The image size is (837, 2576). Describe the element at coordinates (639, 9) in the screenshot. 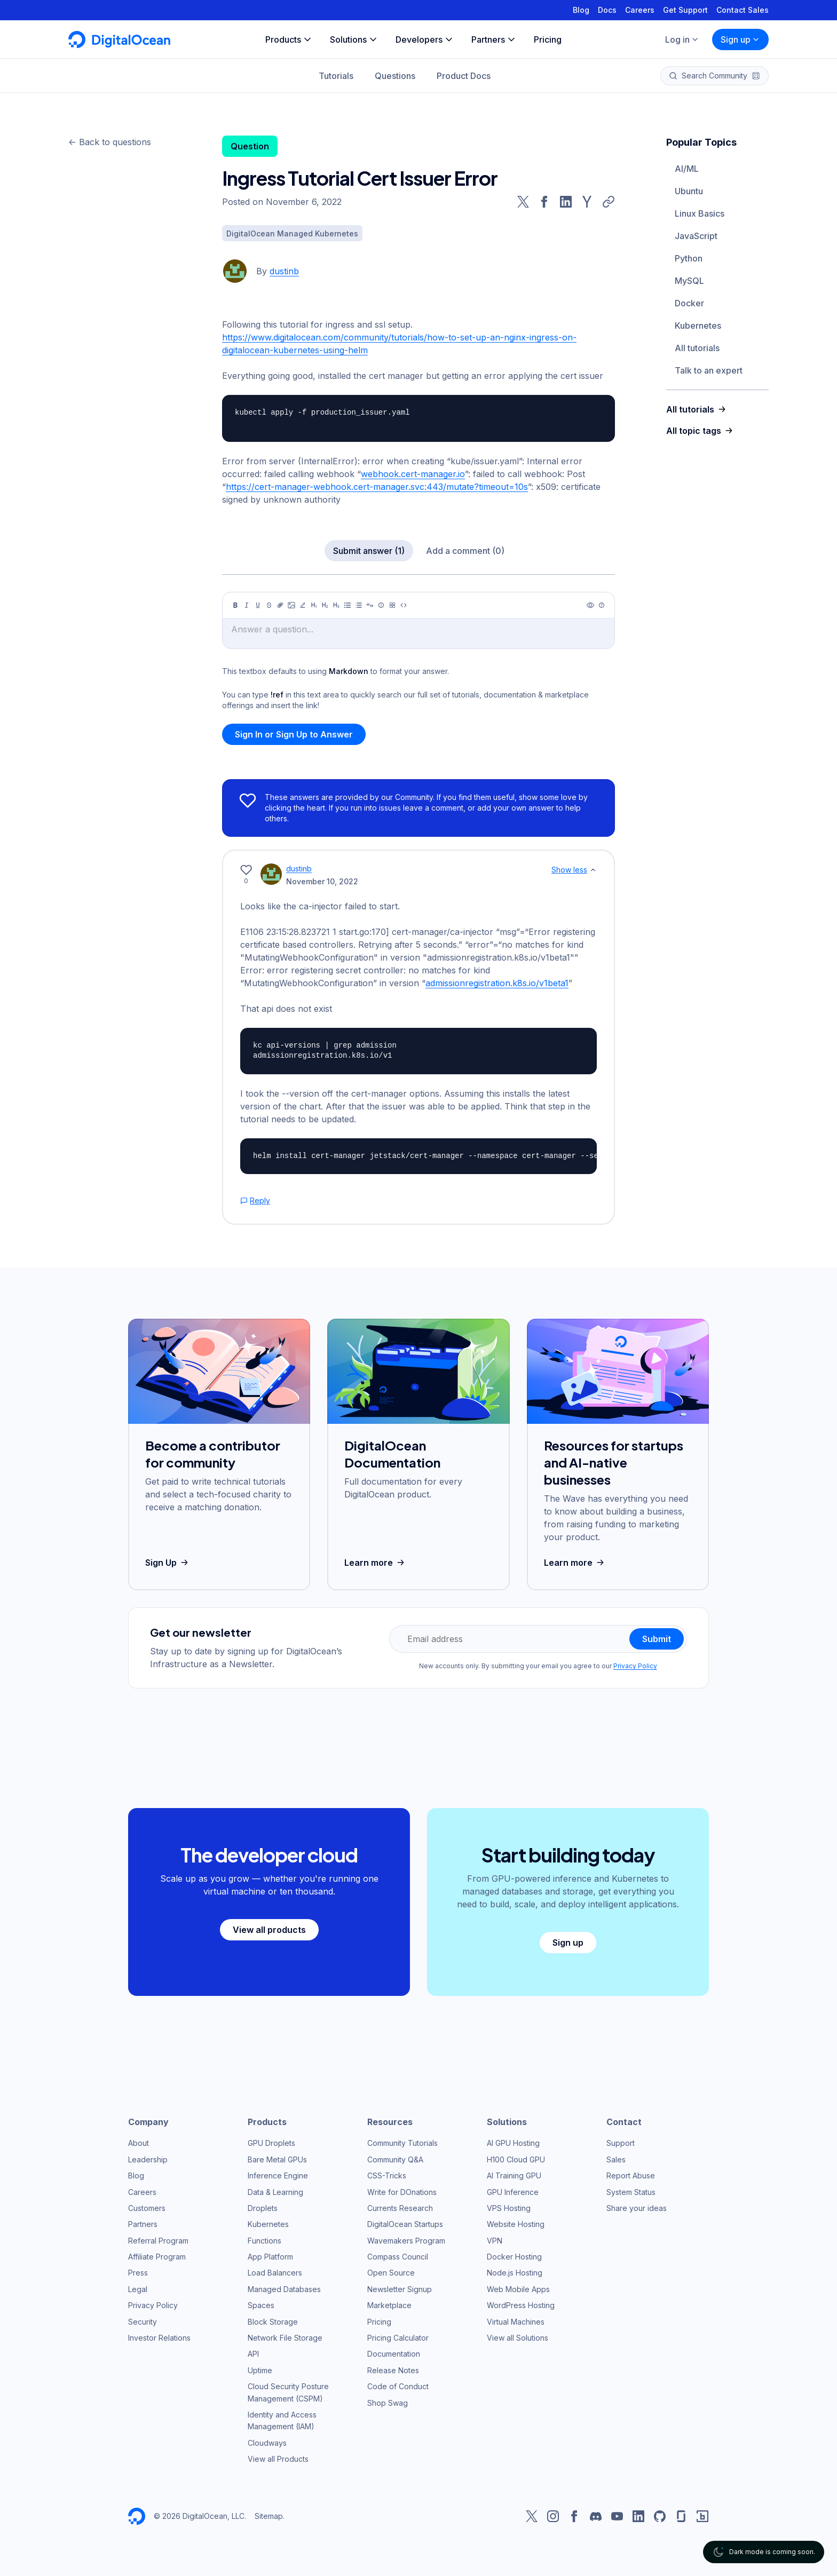

I see `Careers` at that location.